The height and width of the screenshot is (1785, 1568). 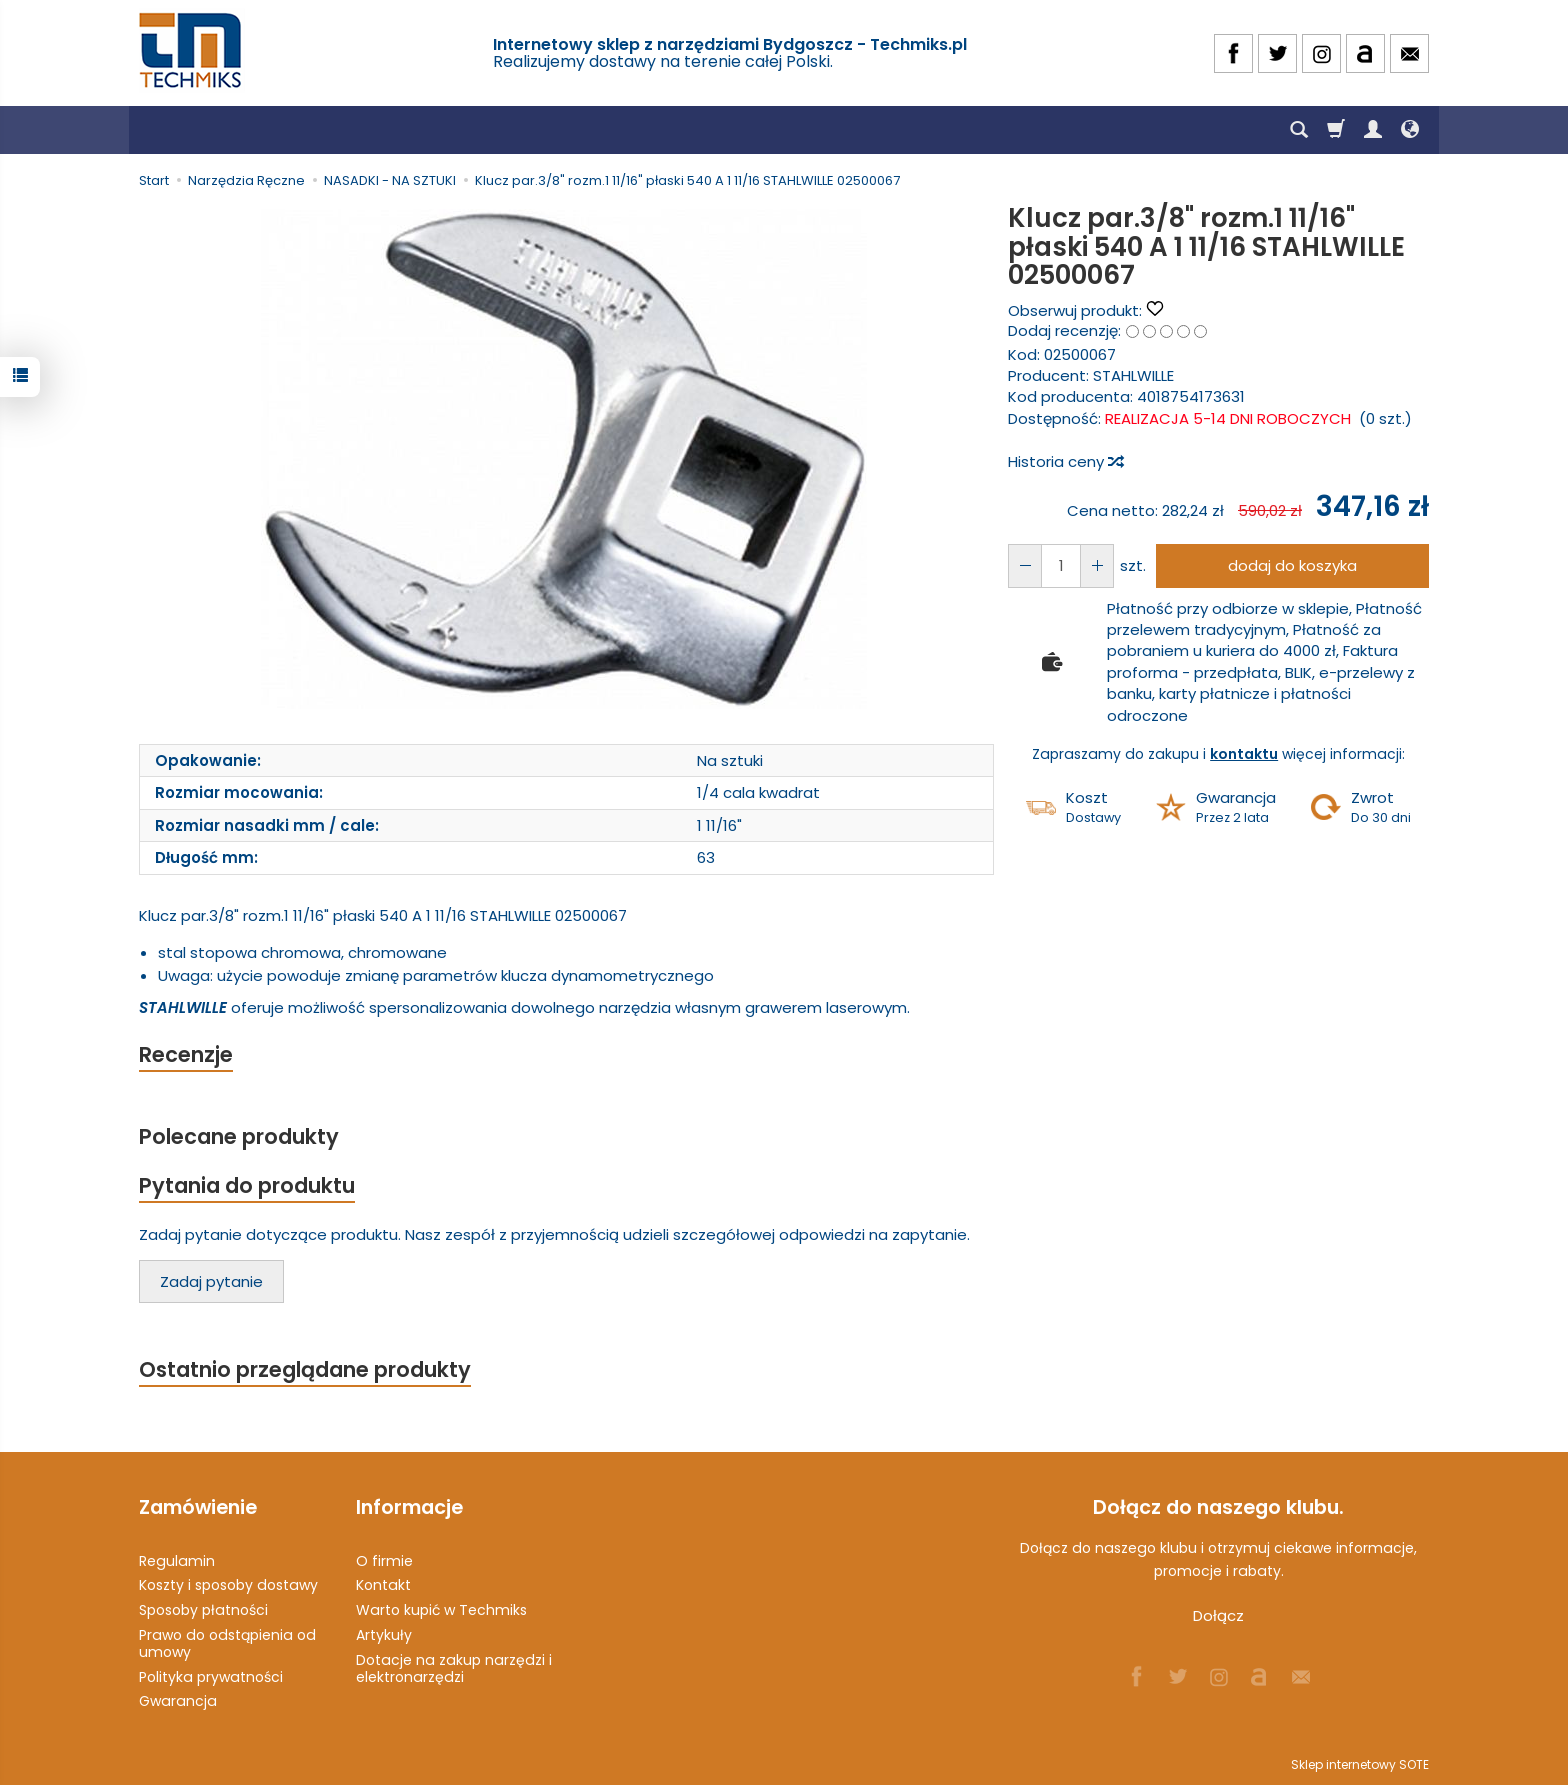 What do you see at coordinates (1373, 130) in the screenshot?
I see `[Moje konto]` at bounding box center [1373, 130].